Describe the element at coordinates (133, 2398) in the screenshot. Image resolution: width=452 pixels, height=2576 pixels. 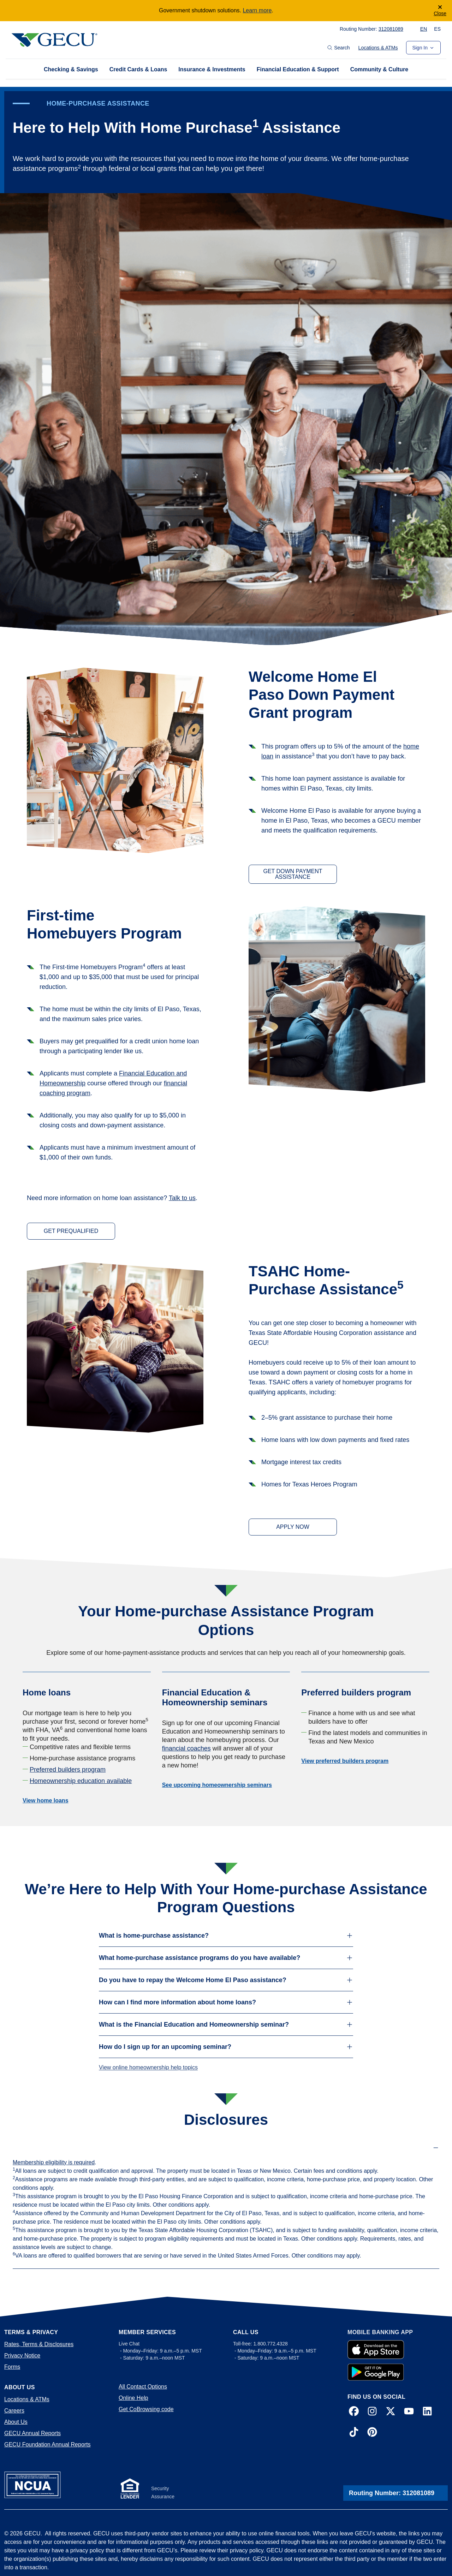
I see `Online Help` at that location.